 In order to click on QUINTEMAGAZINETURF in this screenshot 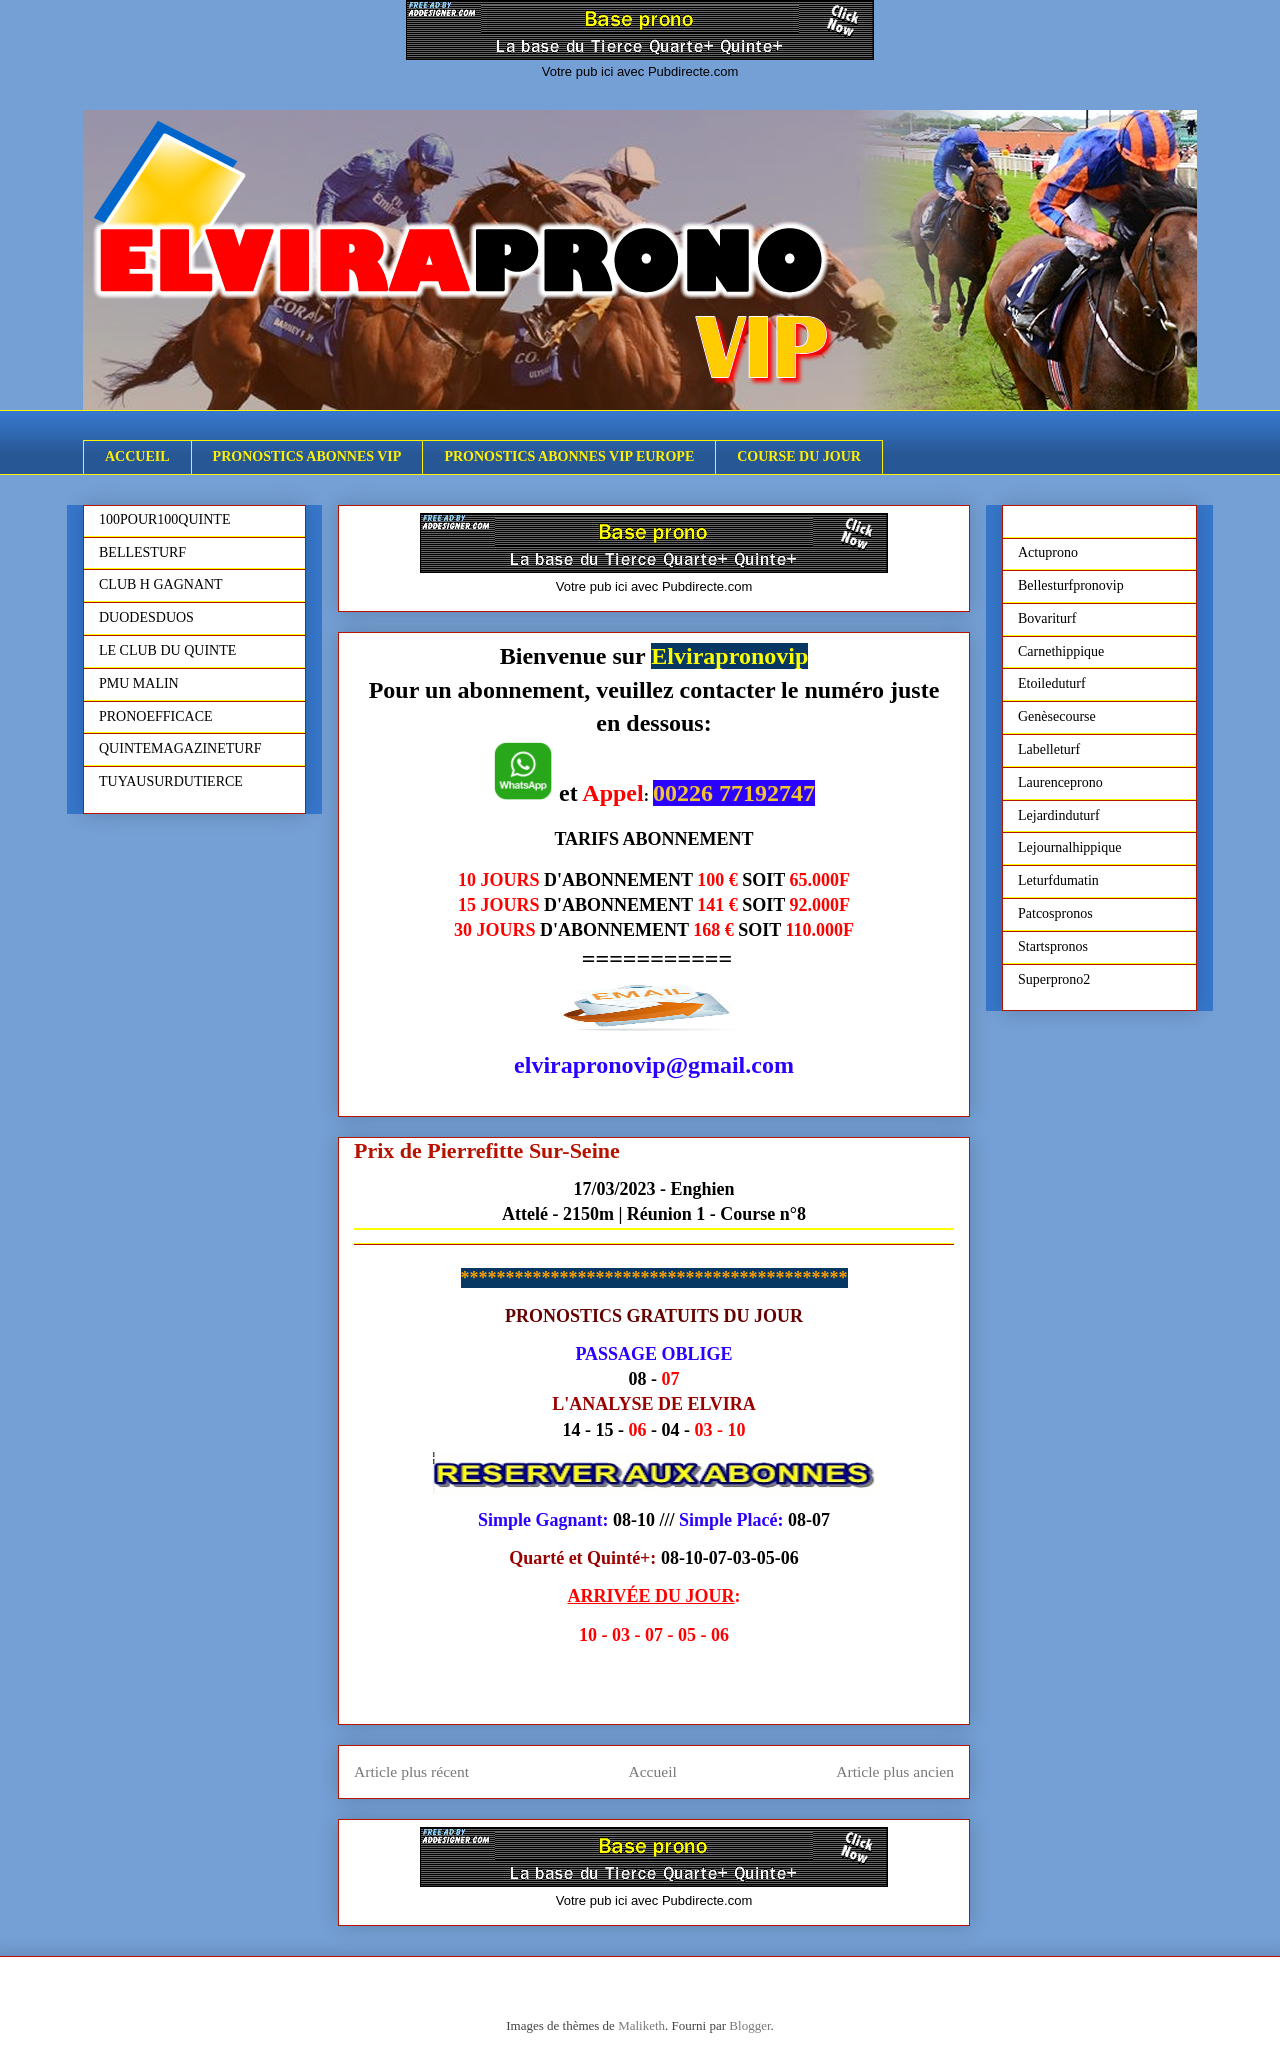, I will do `click(180, 748)`.